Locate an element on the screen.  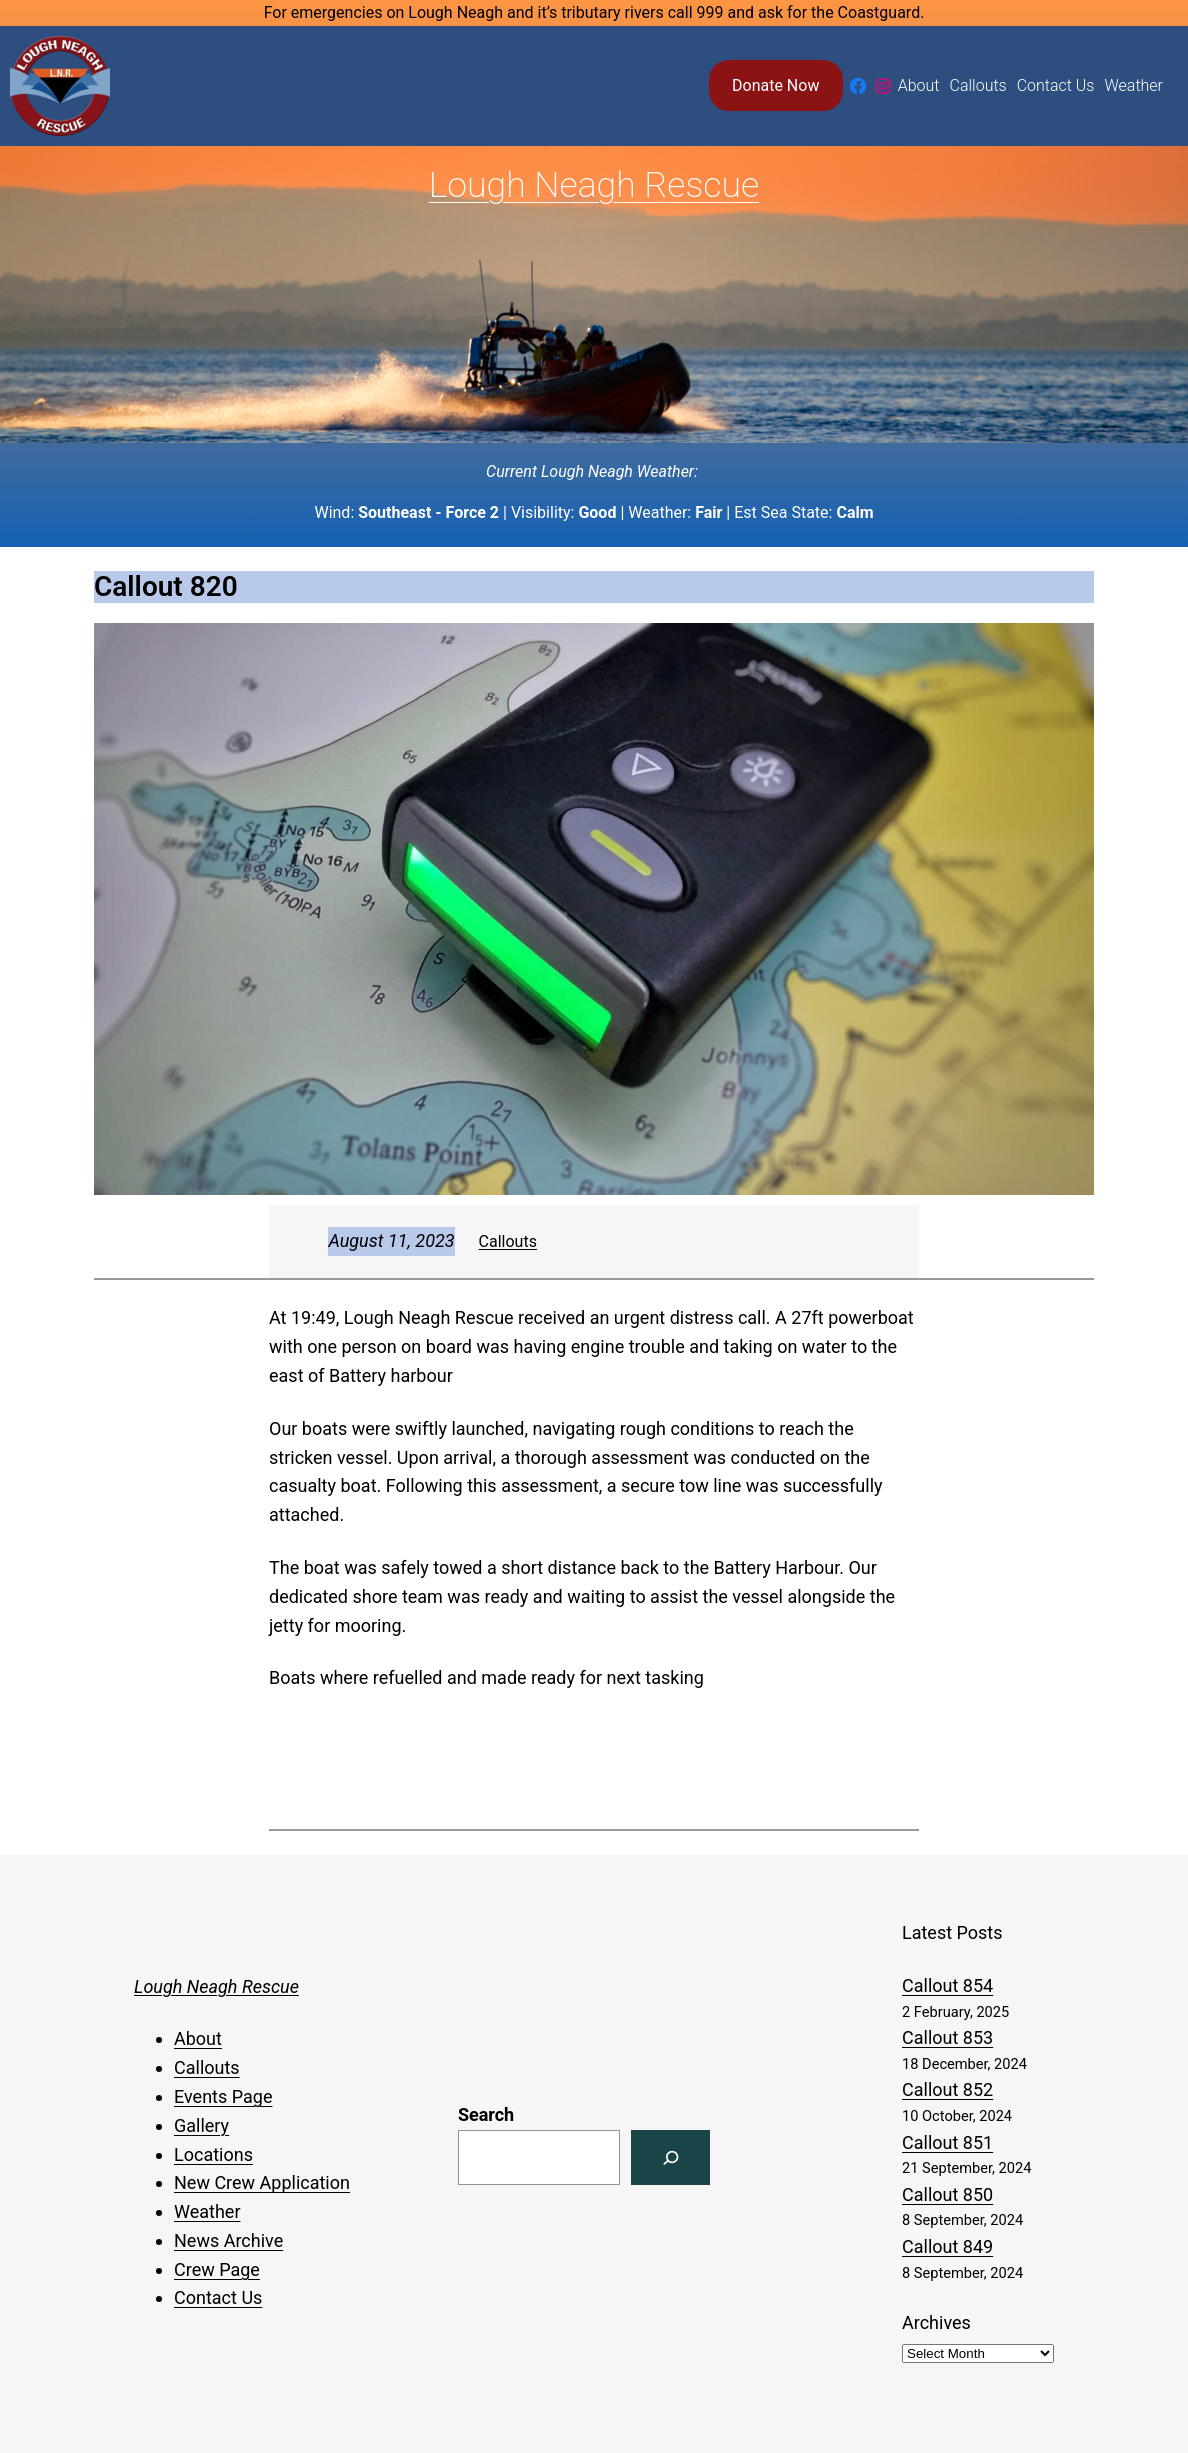
Crew Page is located at coordinates (217, 2269).